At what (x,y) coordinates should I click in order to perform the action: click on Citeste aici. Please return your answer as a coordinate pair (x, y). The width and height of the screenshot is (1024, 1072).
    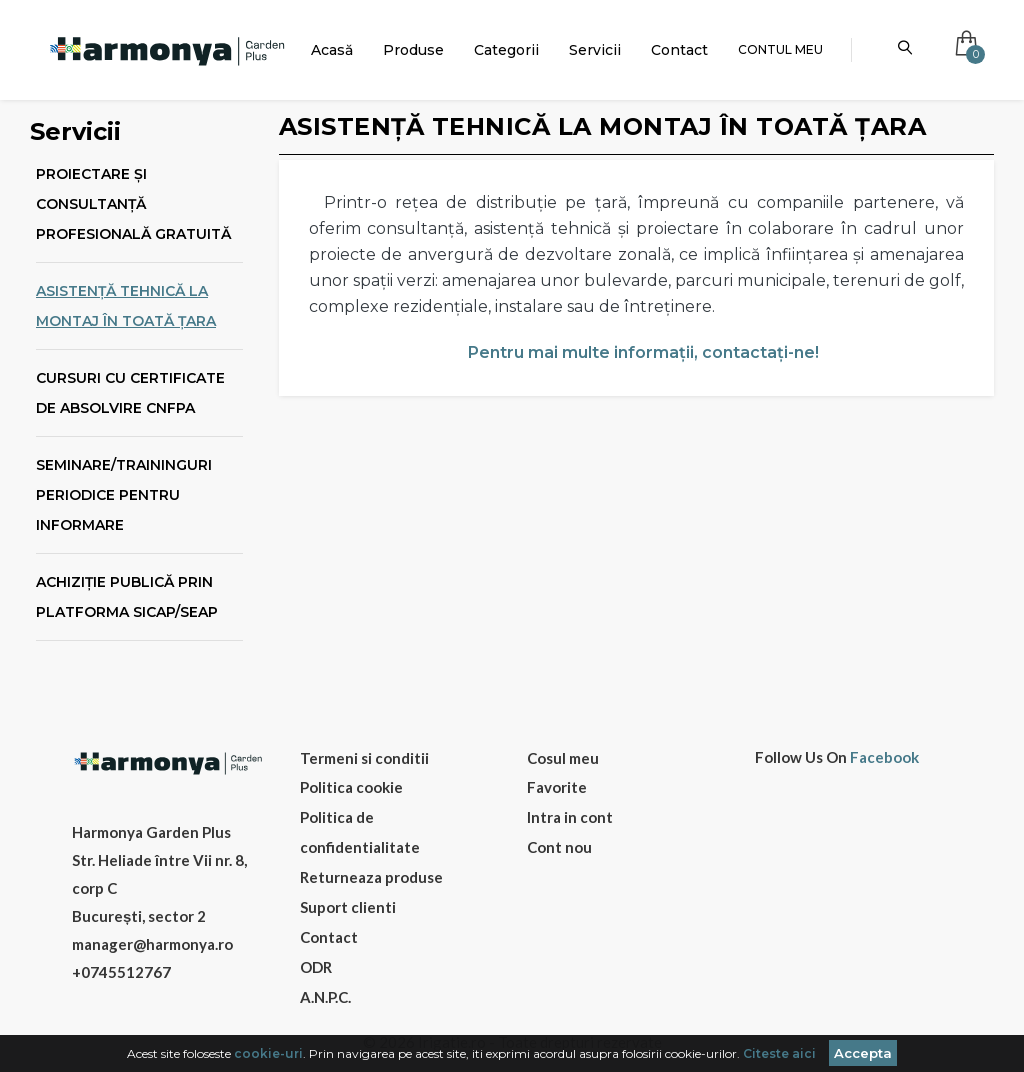
    Looking at the image, I should click on (779, 1053).